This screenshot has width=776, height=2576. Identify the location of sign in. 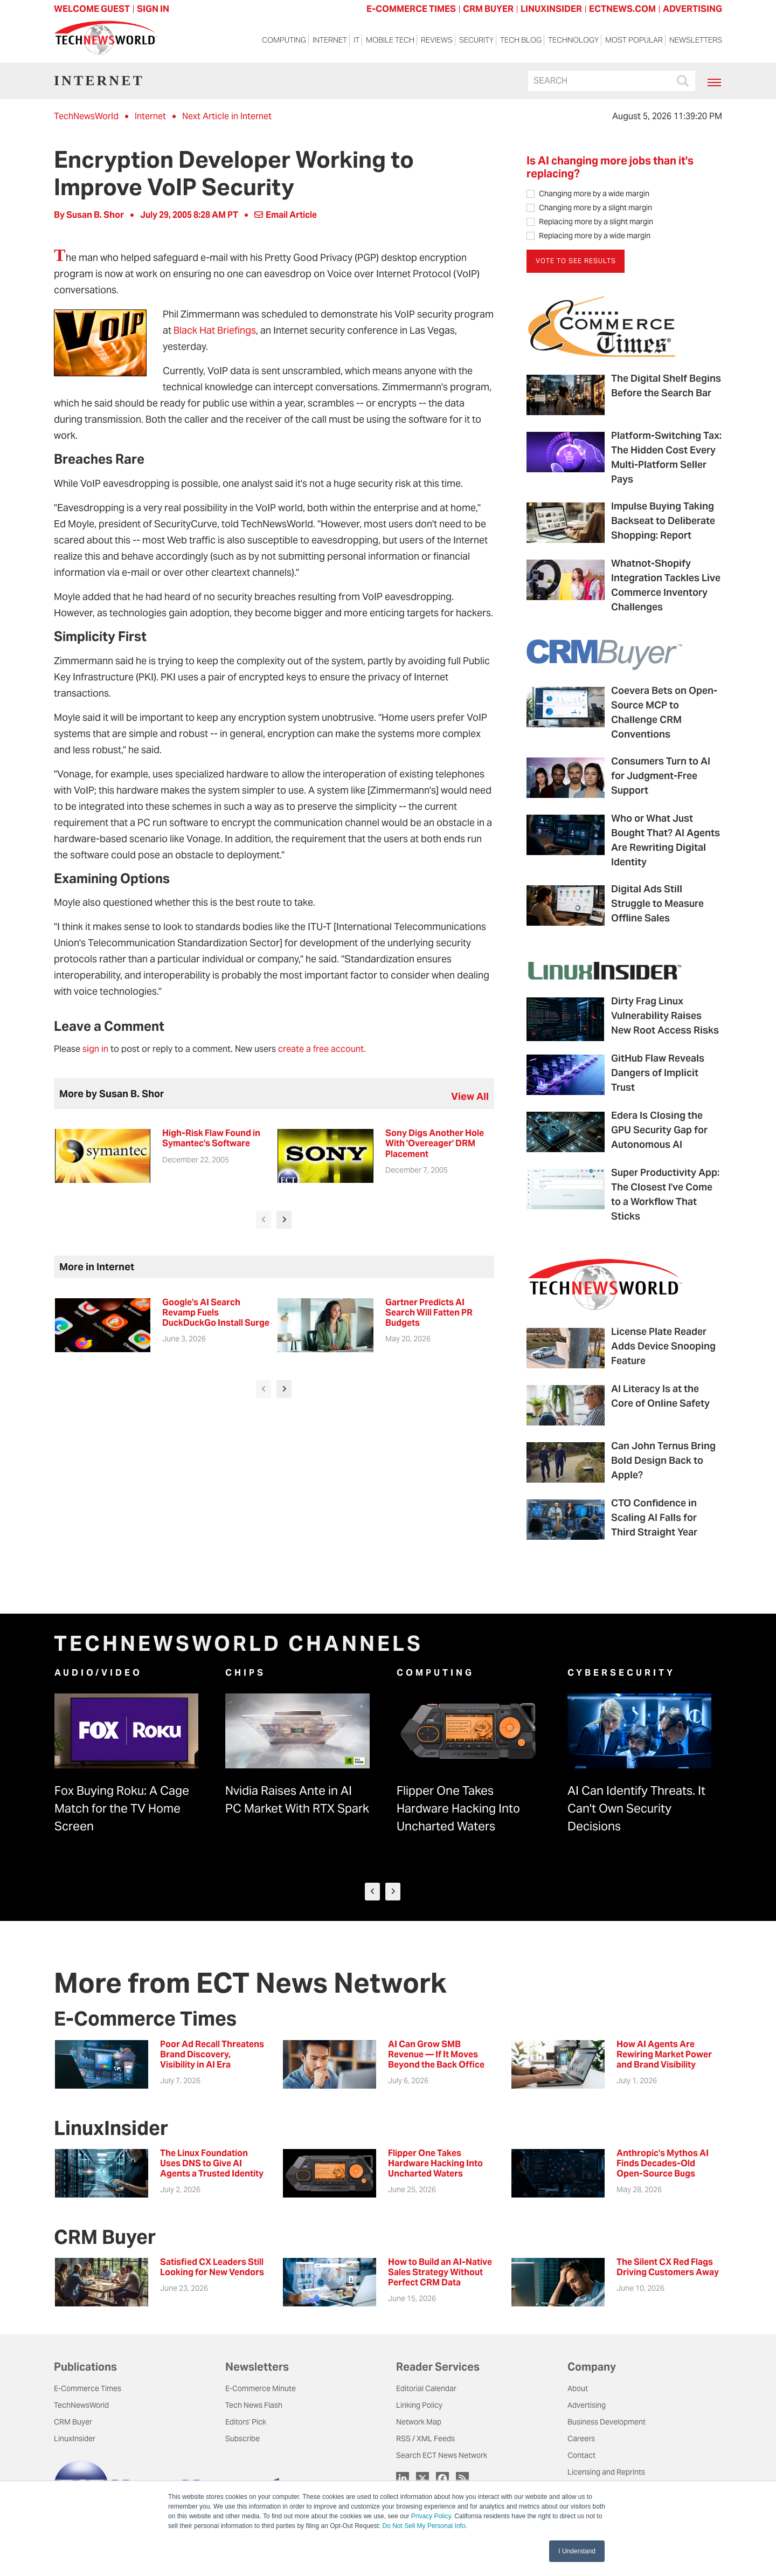
(95, 1049).